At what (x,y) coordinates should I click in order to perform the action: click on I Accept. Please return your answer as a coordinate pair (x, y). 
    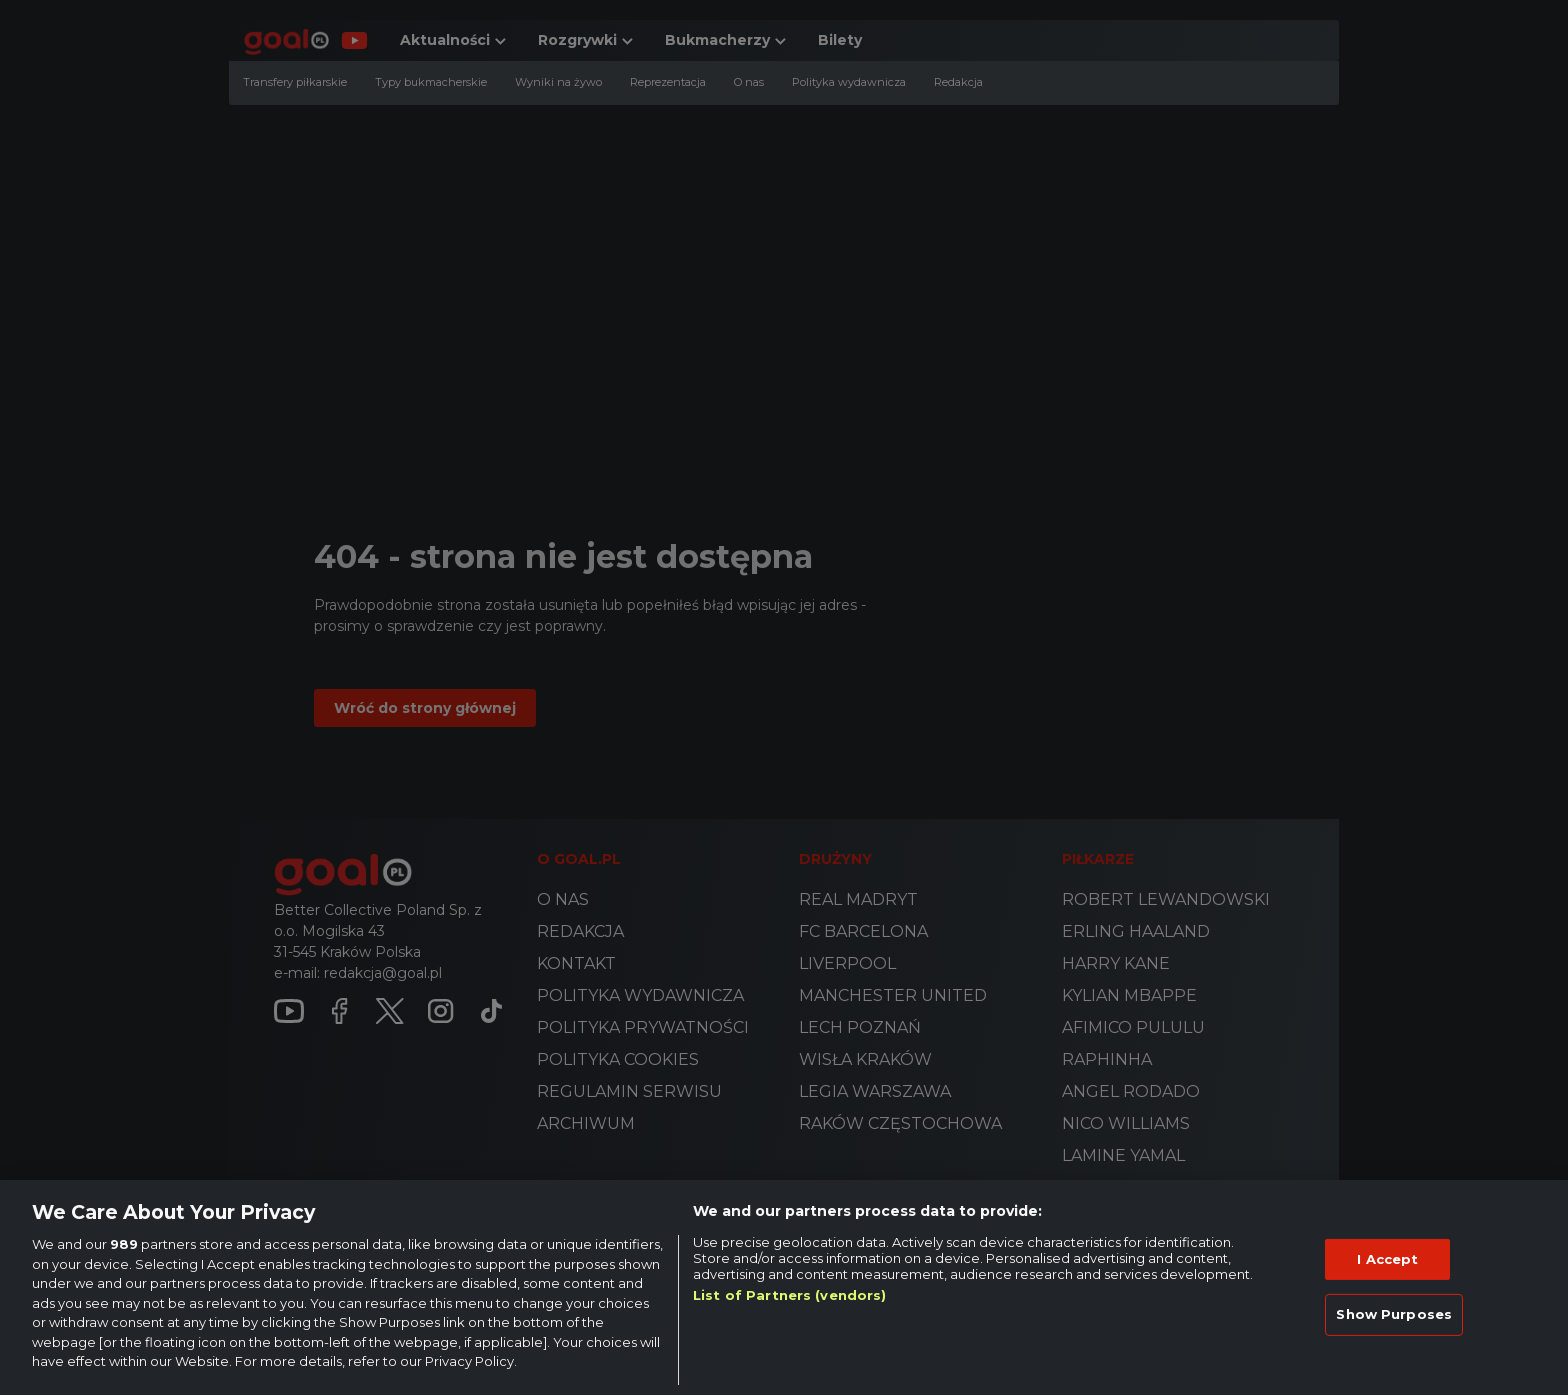
    Looking at the image, I should click on (1387, 1259).